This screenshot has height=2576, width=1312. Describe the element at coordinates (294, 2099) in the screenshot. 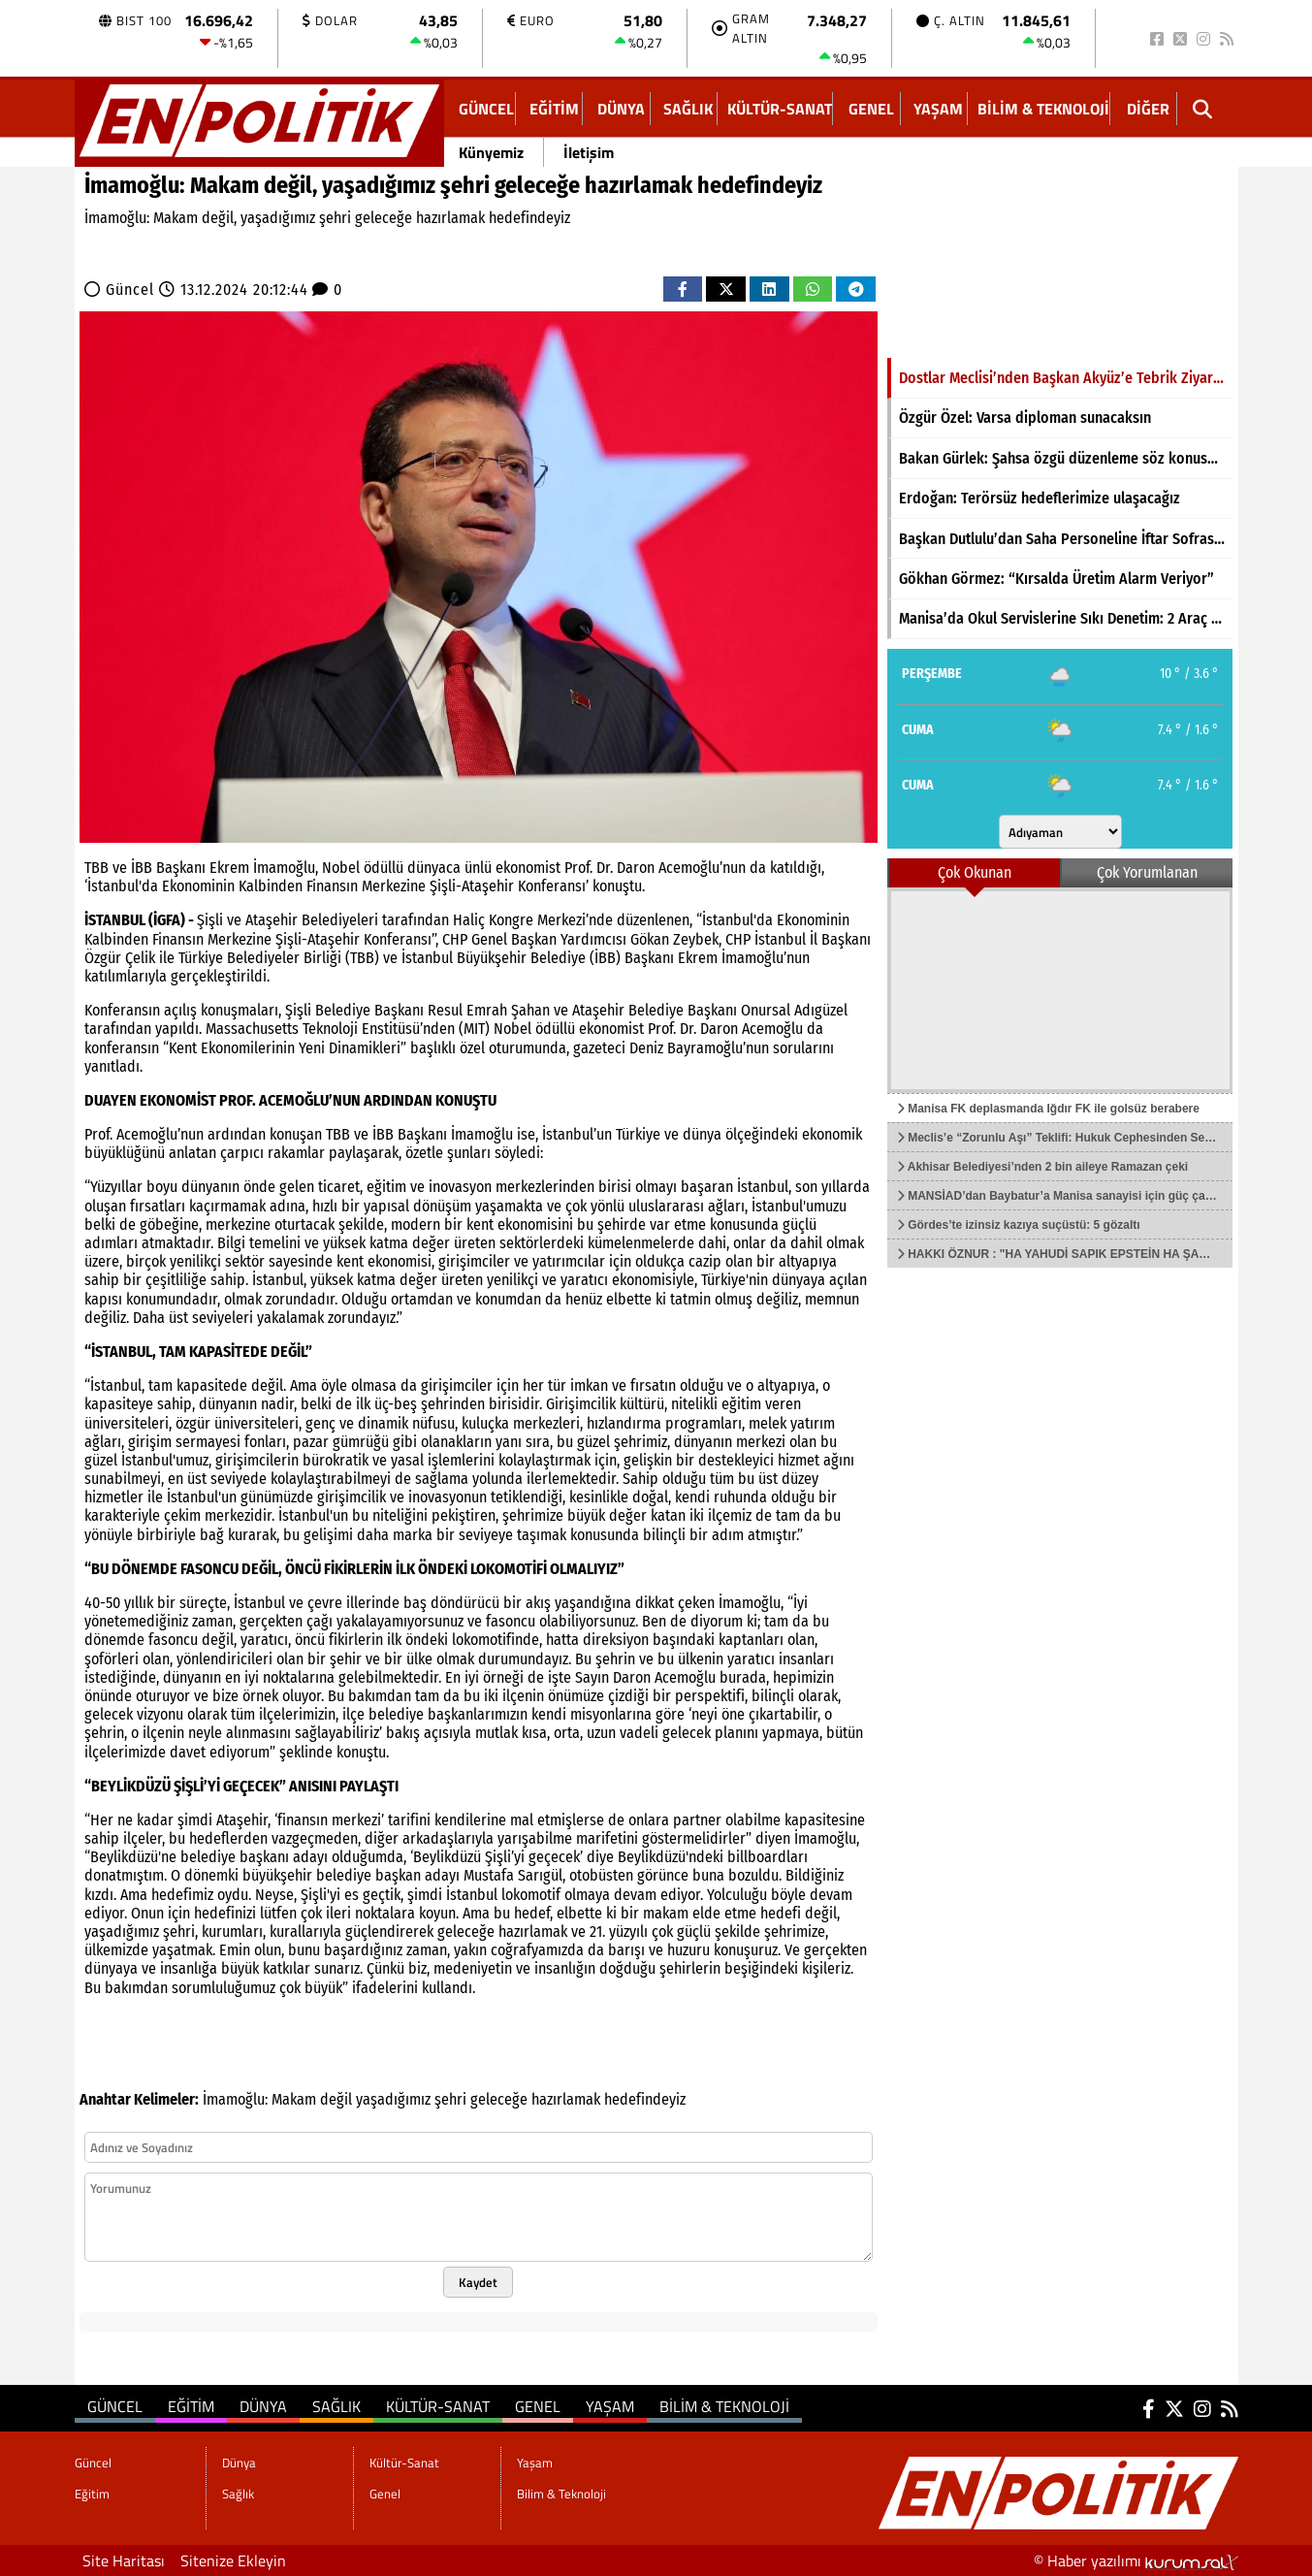

I see `Makam` at that location.